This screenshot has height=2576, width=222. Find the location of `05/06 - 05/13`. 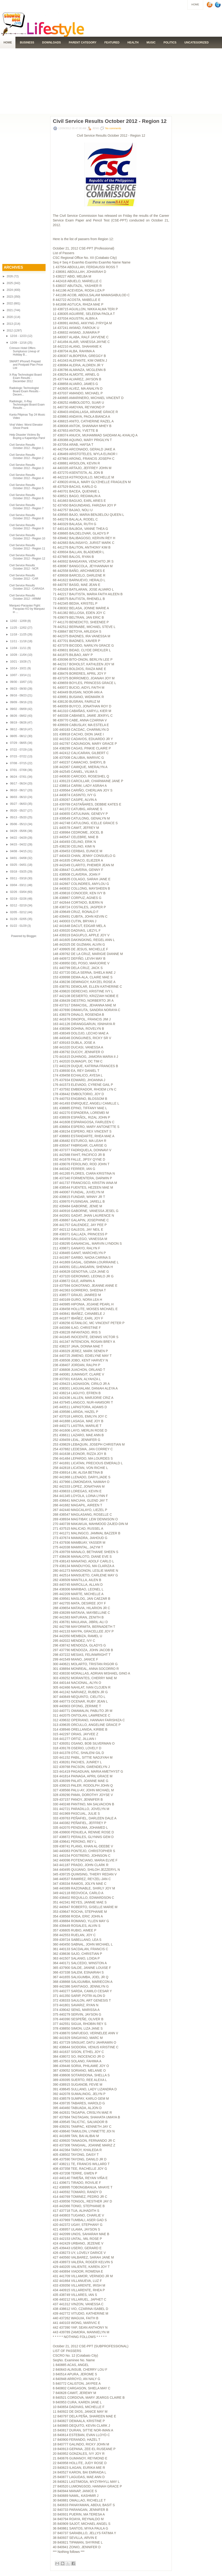

05/06 - 05/13 is located at coordinates (18, 824).